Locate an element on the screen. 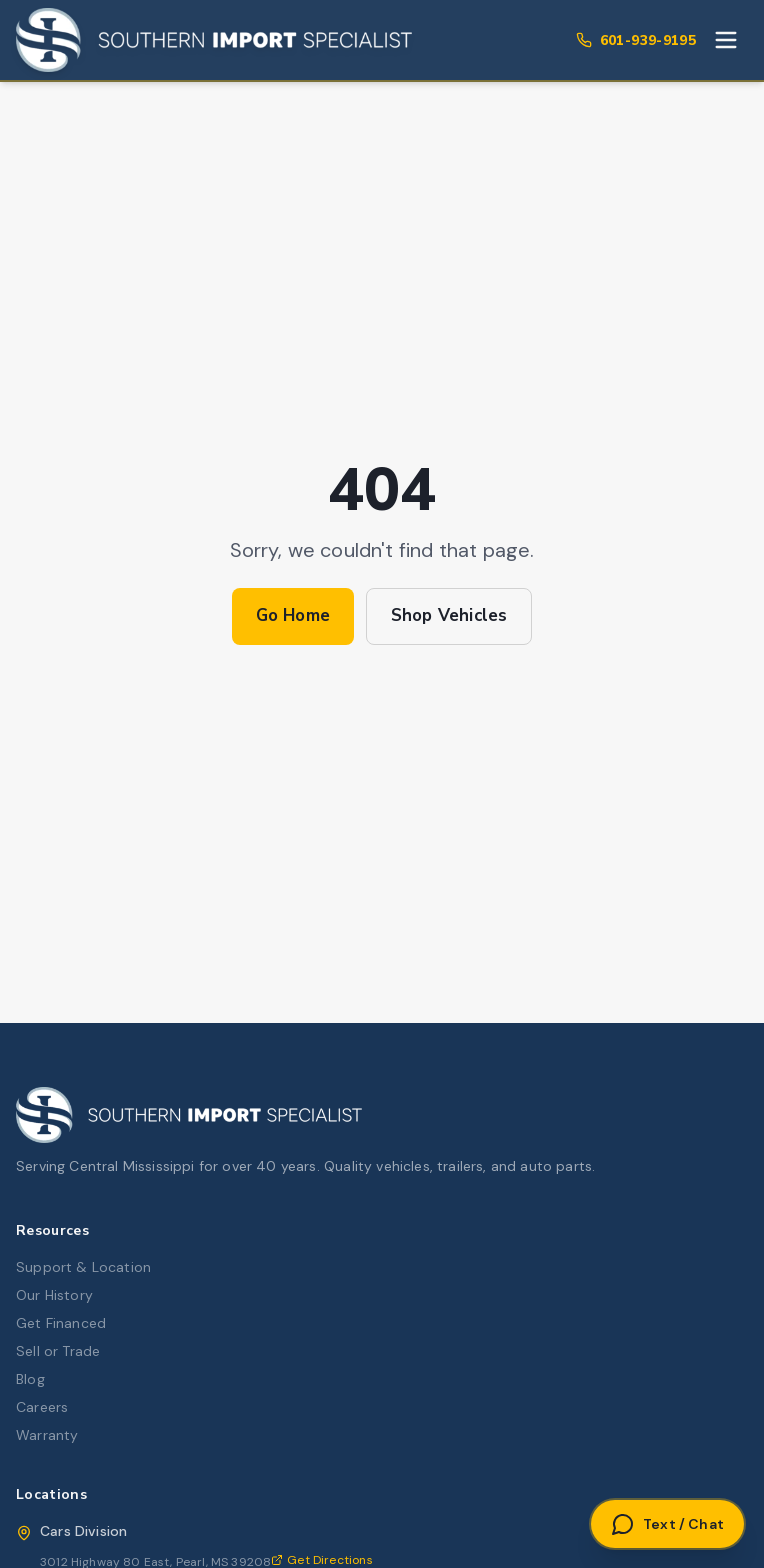 This screenshot has height=1568, width=764. Sell or Trade is located at coordinates (58, 1351).